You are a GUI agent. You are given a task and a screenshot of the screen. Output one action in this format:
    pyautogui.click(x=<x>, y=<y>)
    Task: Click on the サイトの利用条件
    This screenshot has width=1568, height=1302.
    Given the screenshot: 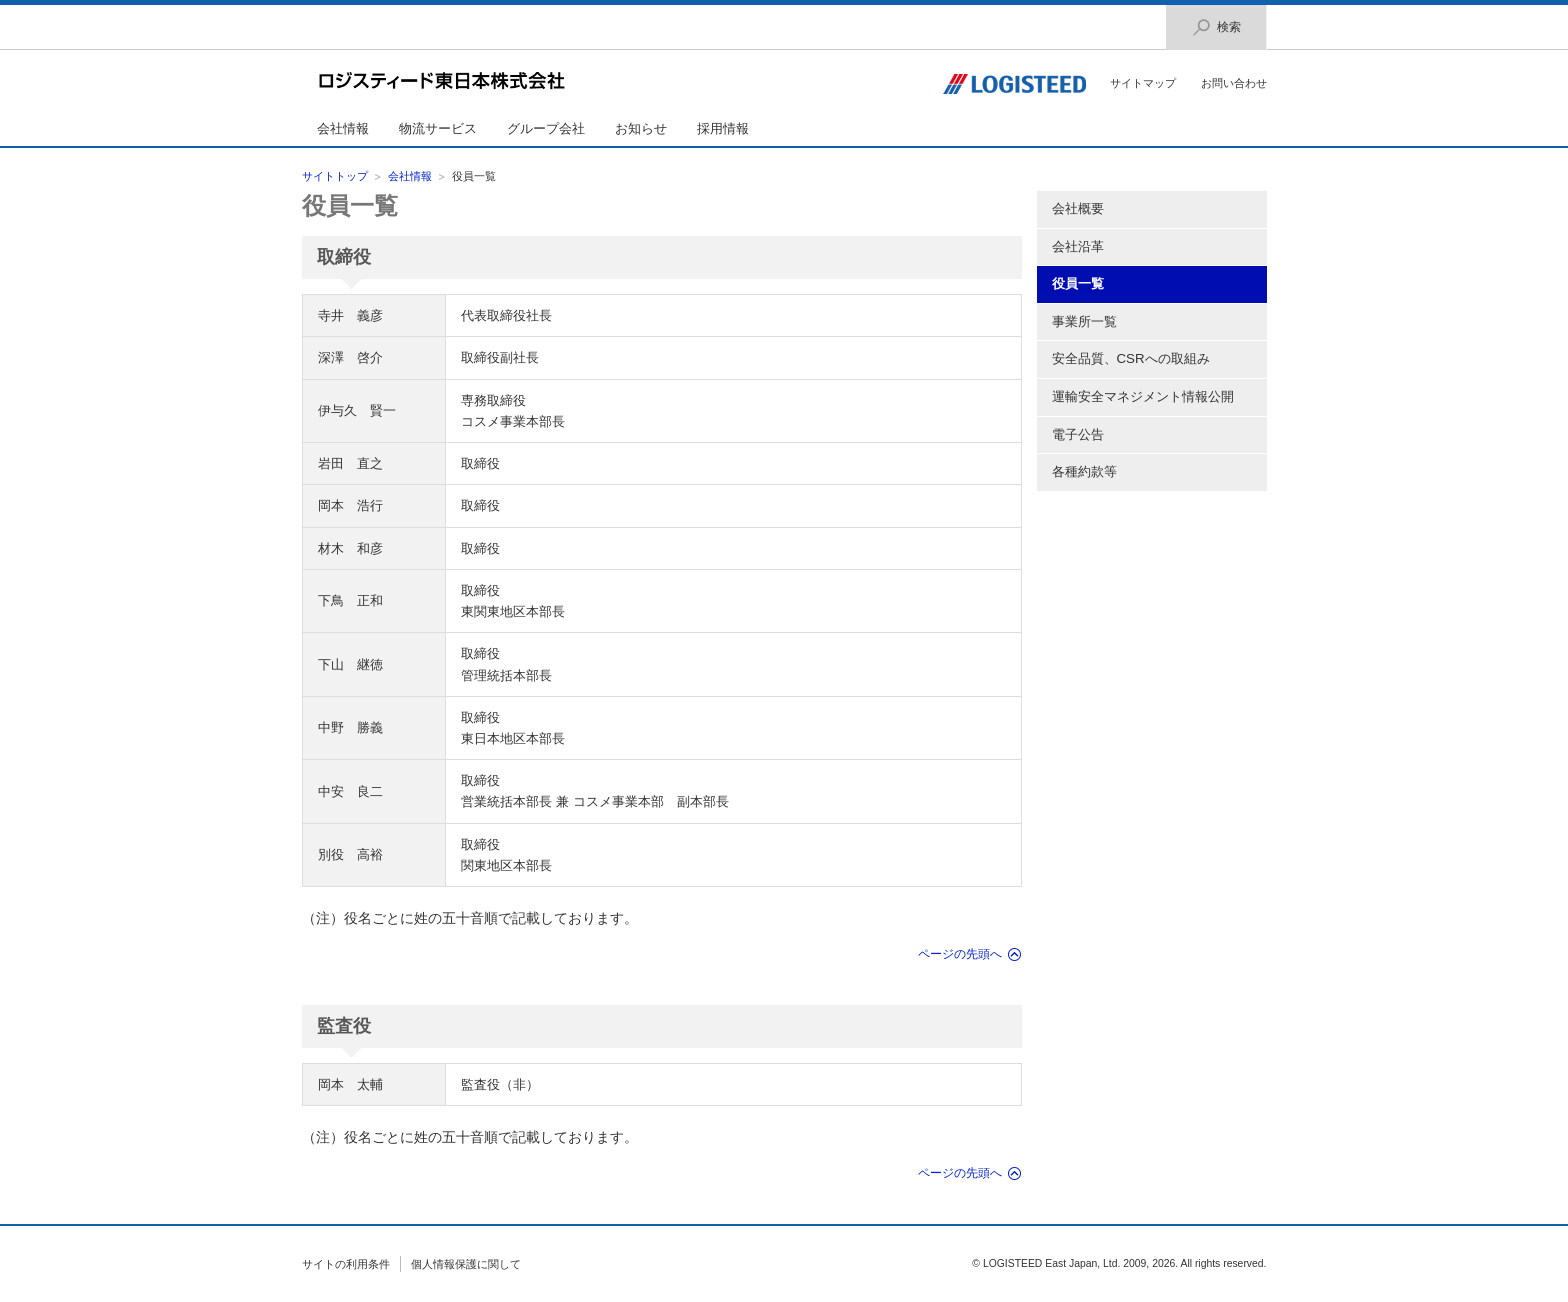 What is the action you would take?
    pyautogui.click(x=346, y=1264)
    